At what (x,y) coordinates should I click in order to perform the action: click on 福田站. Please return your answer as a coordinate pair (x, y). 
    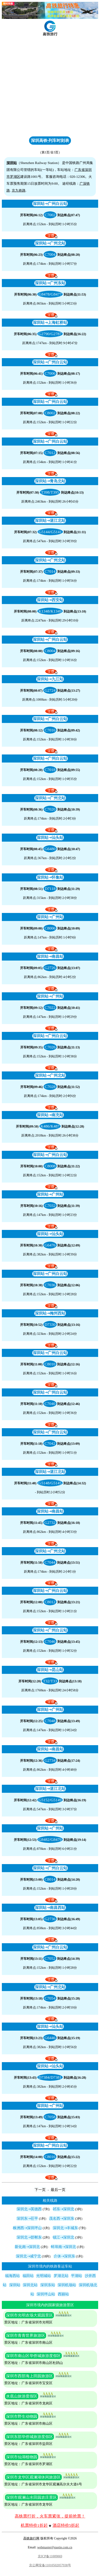
    Looking at the image, I should click on (28, 2276).